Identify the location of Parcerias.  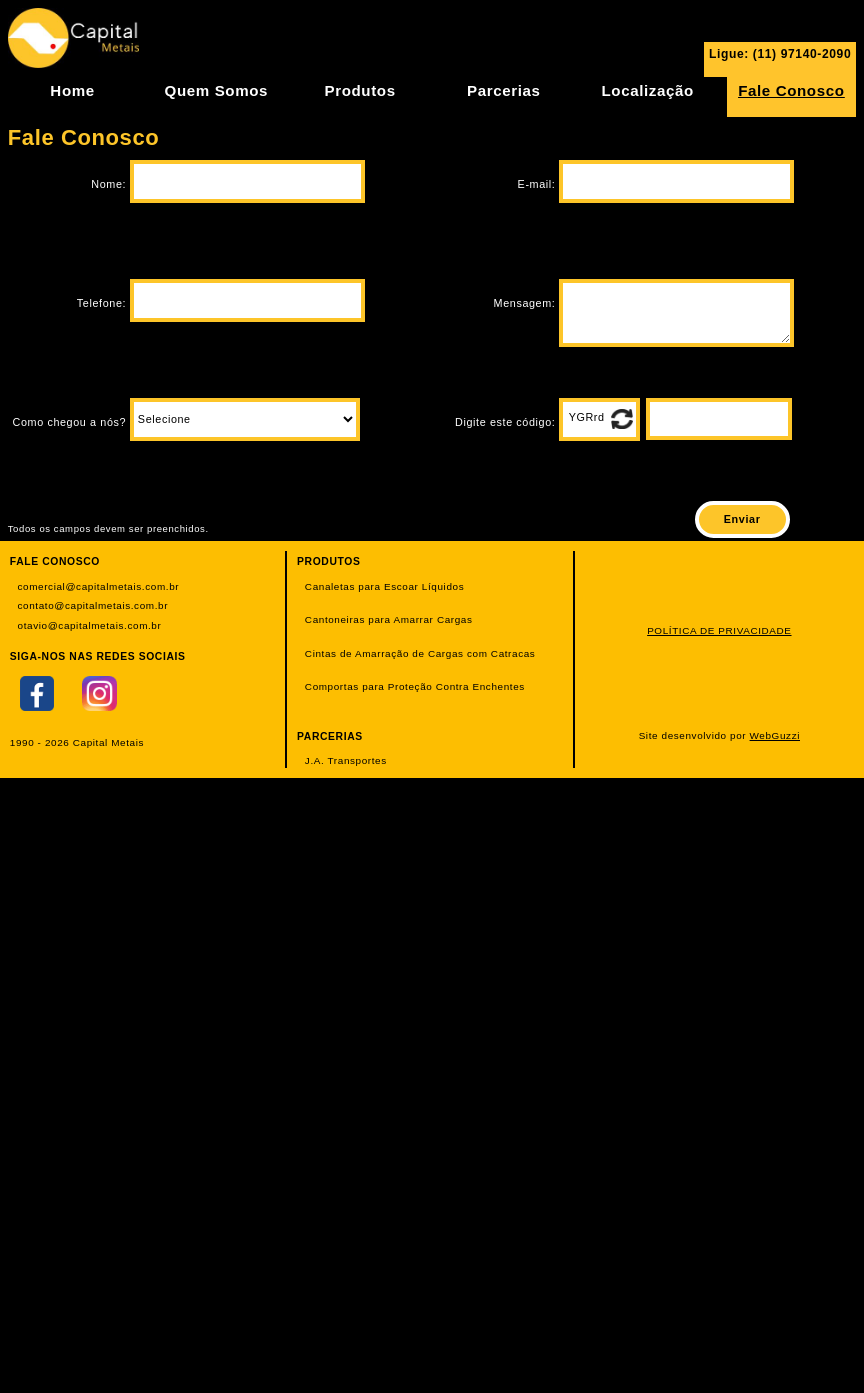
(504, 90).